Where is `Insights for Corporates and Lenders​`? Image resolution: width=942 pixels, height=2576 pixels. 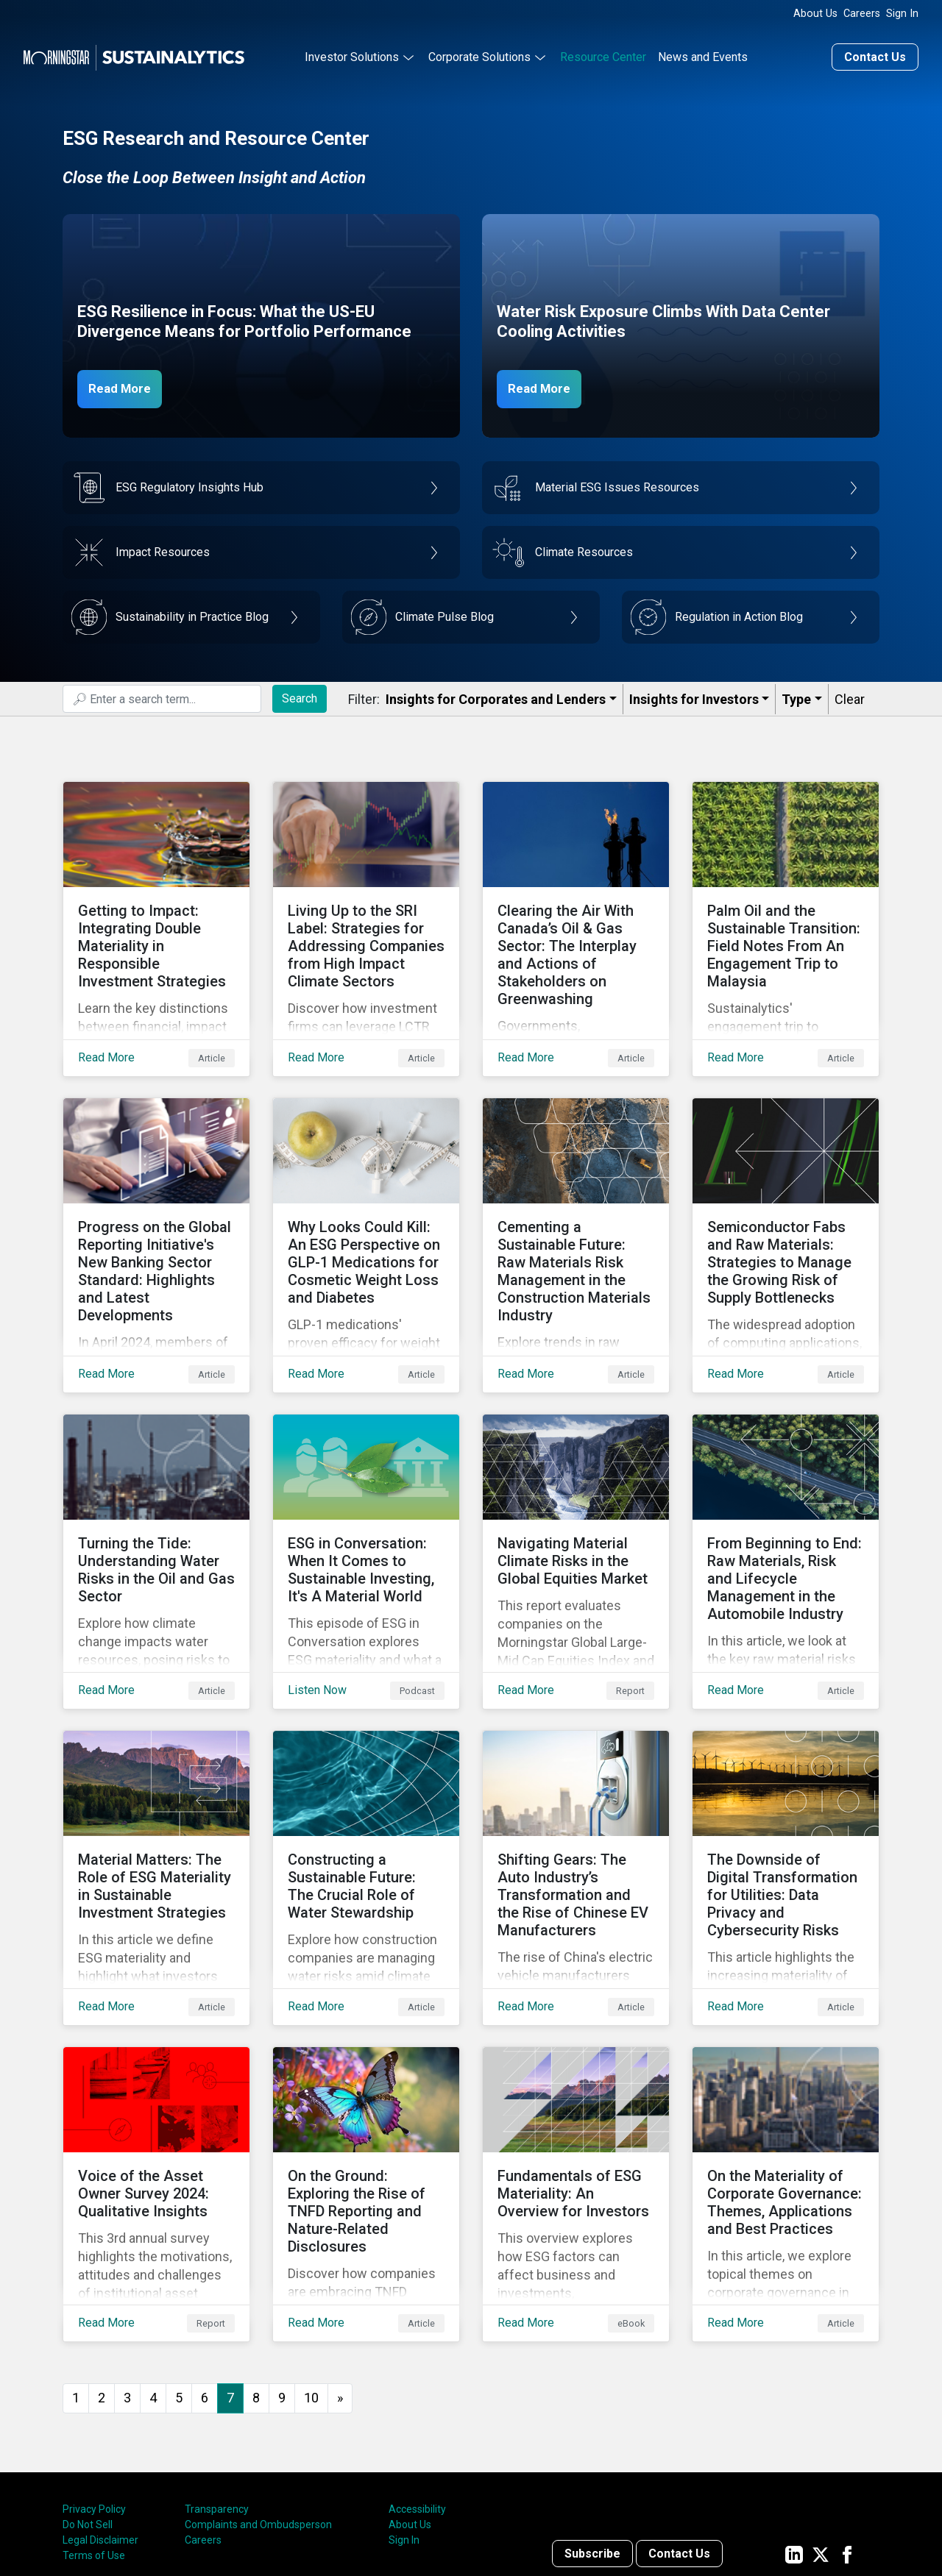
Insights for Corporates and Lenders​ is located at coordinates (496, 696).